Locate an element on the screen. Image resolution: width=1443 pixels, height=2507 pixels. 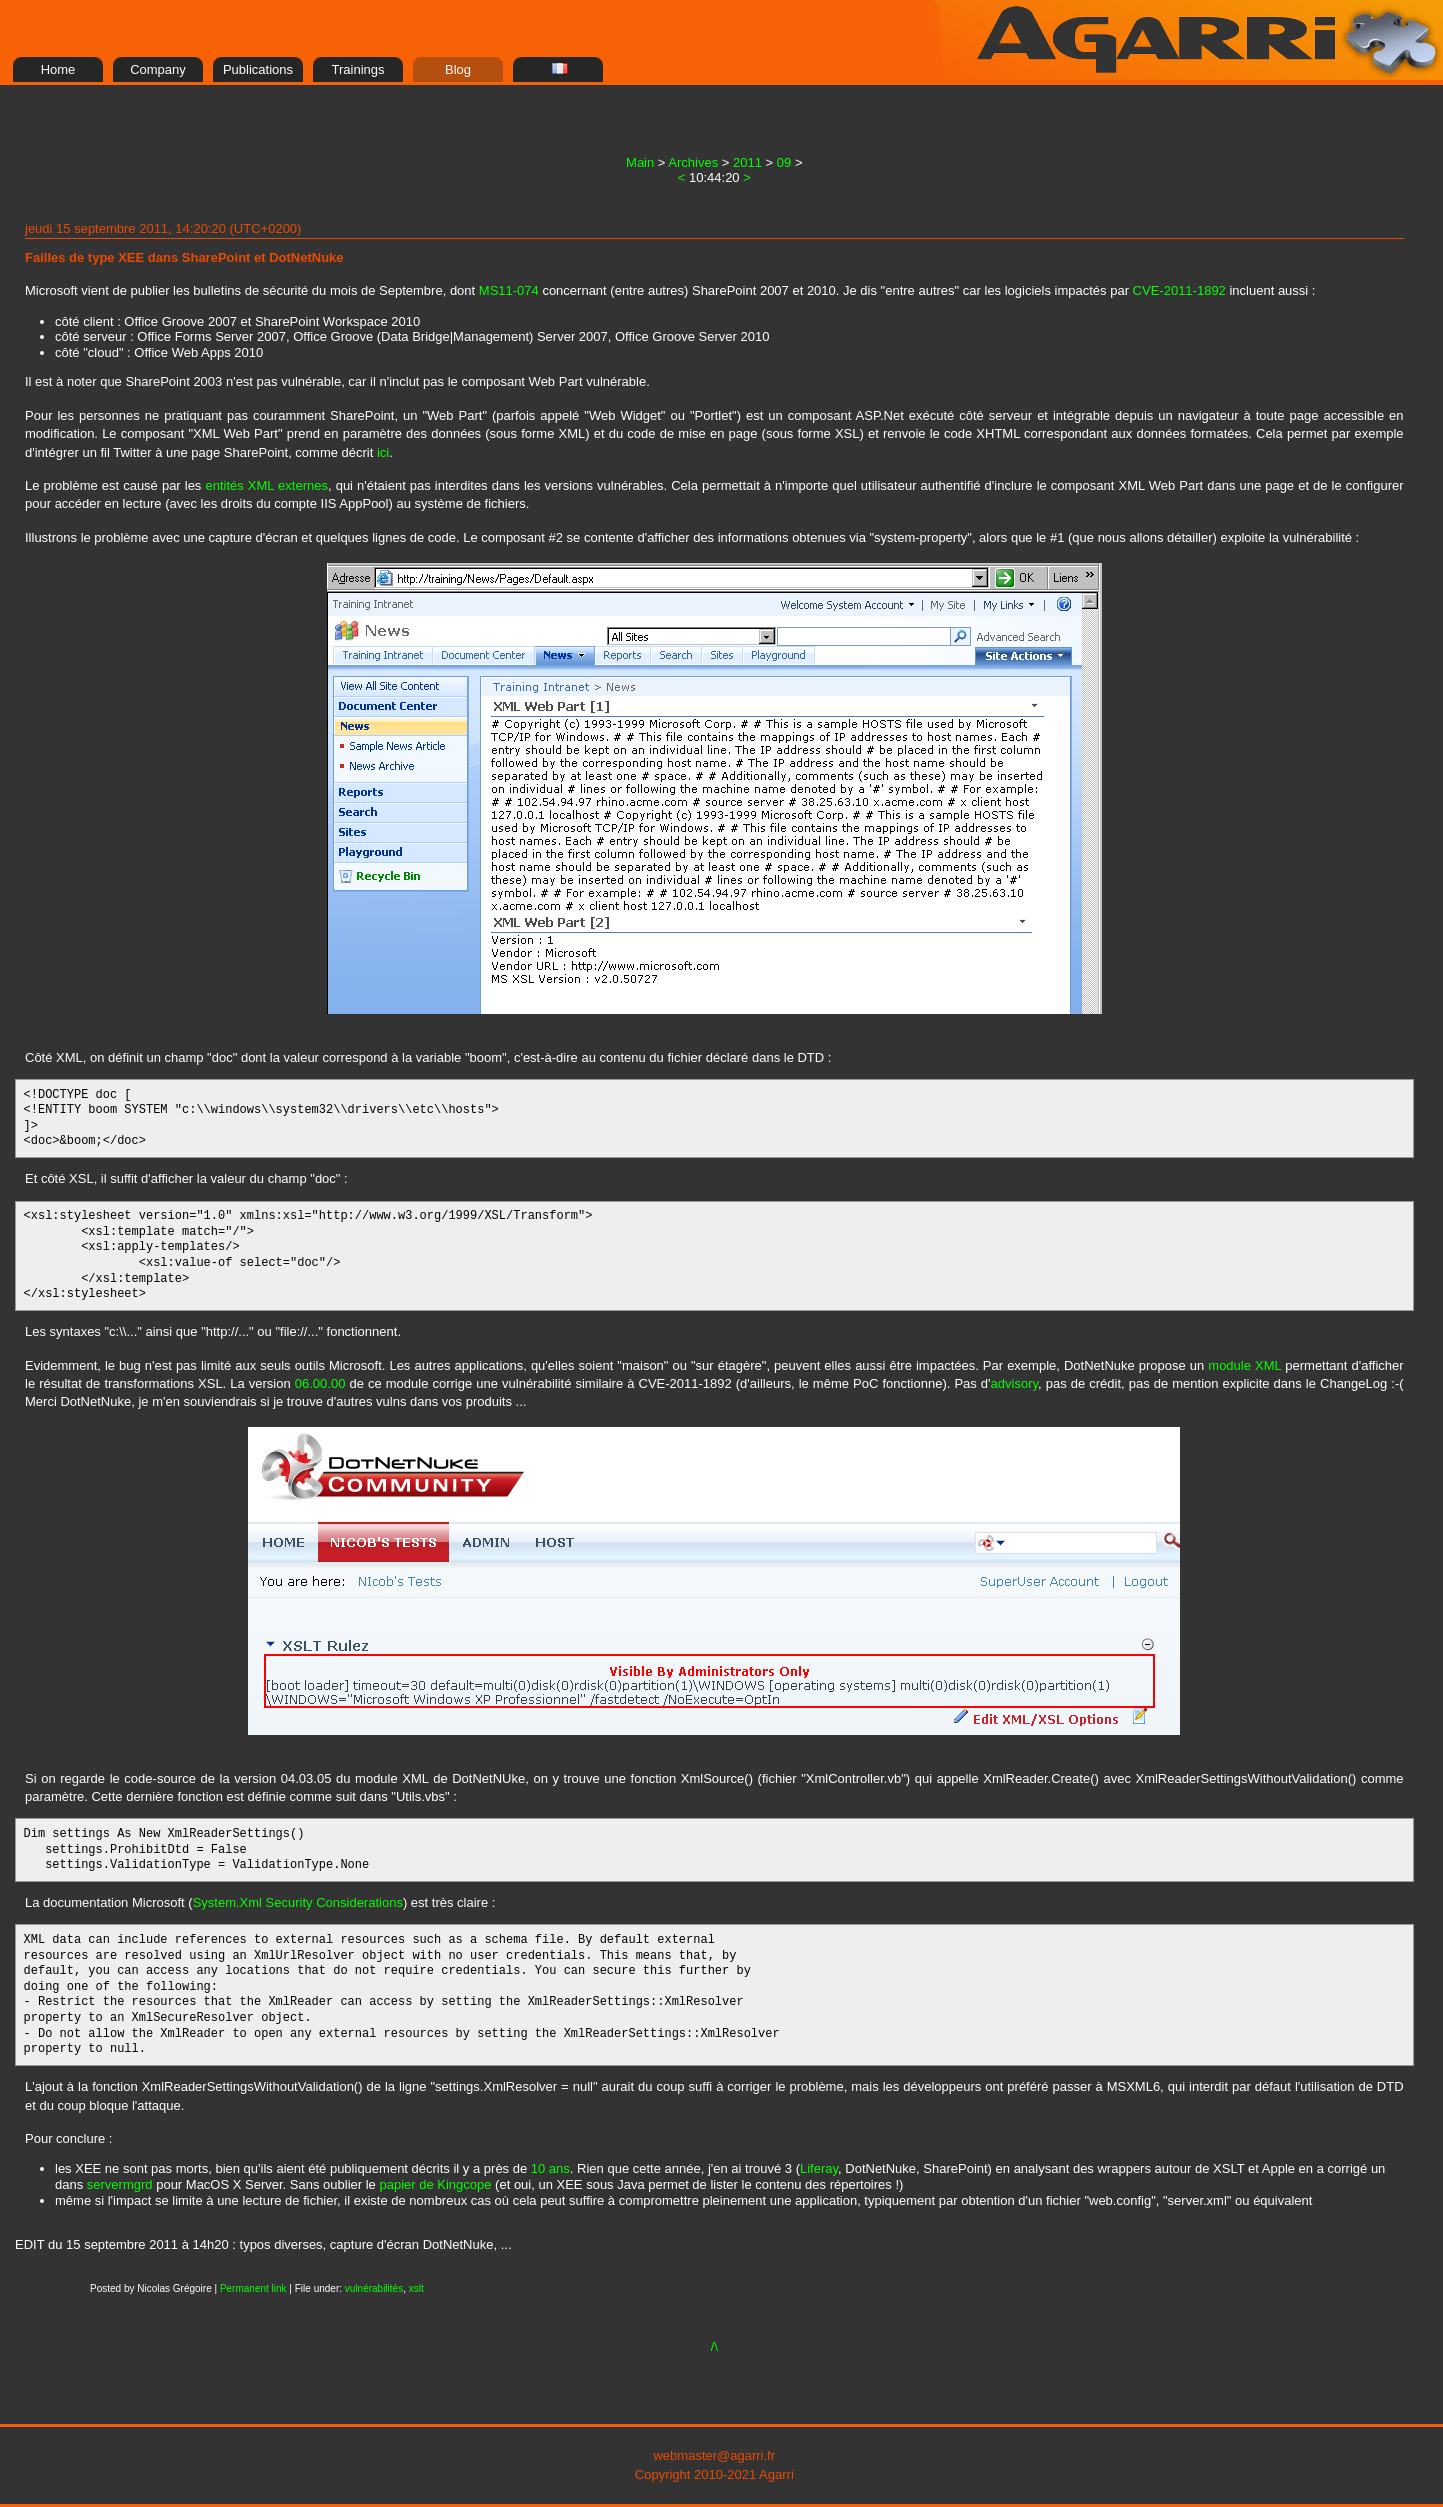
Blog is located at coordinates (458, 69).